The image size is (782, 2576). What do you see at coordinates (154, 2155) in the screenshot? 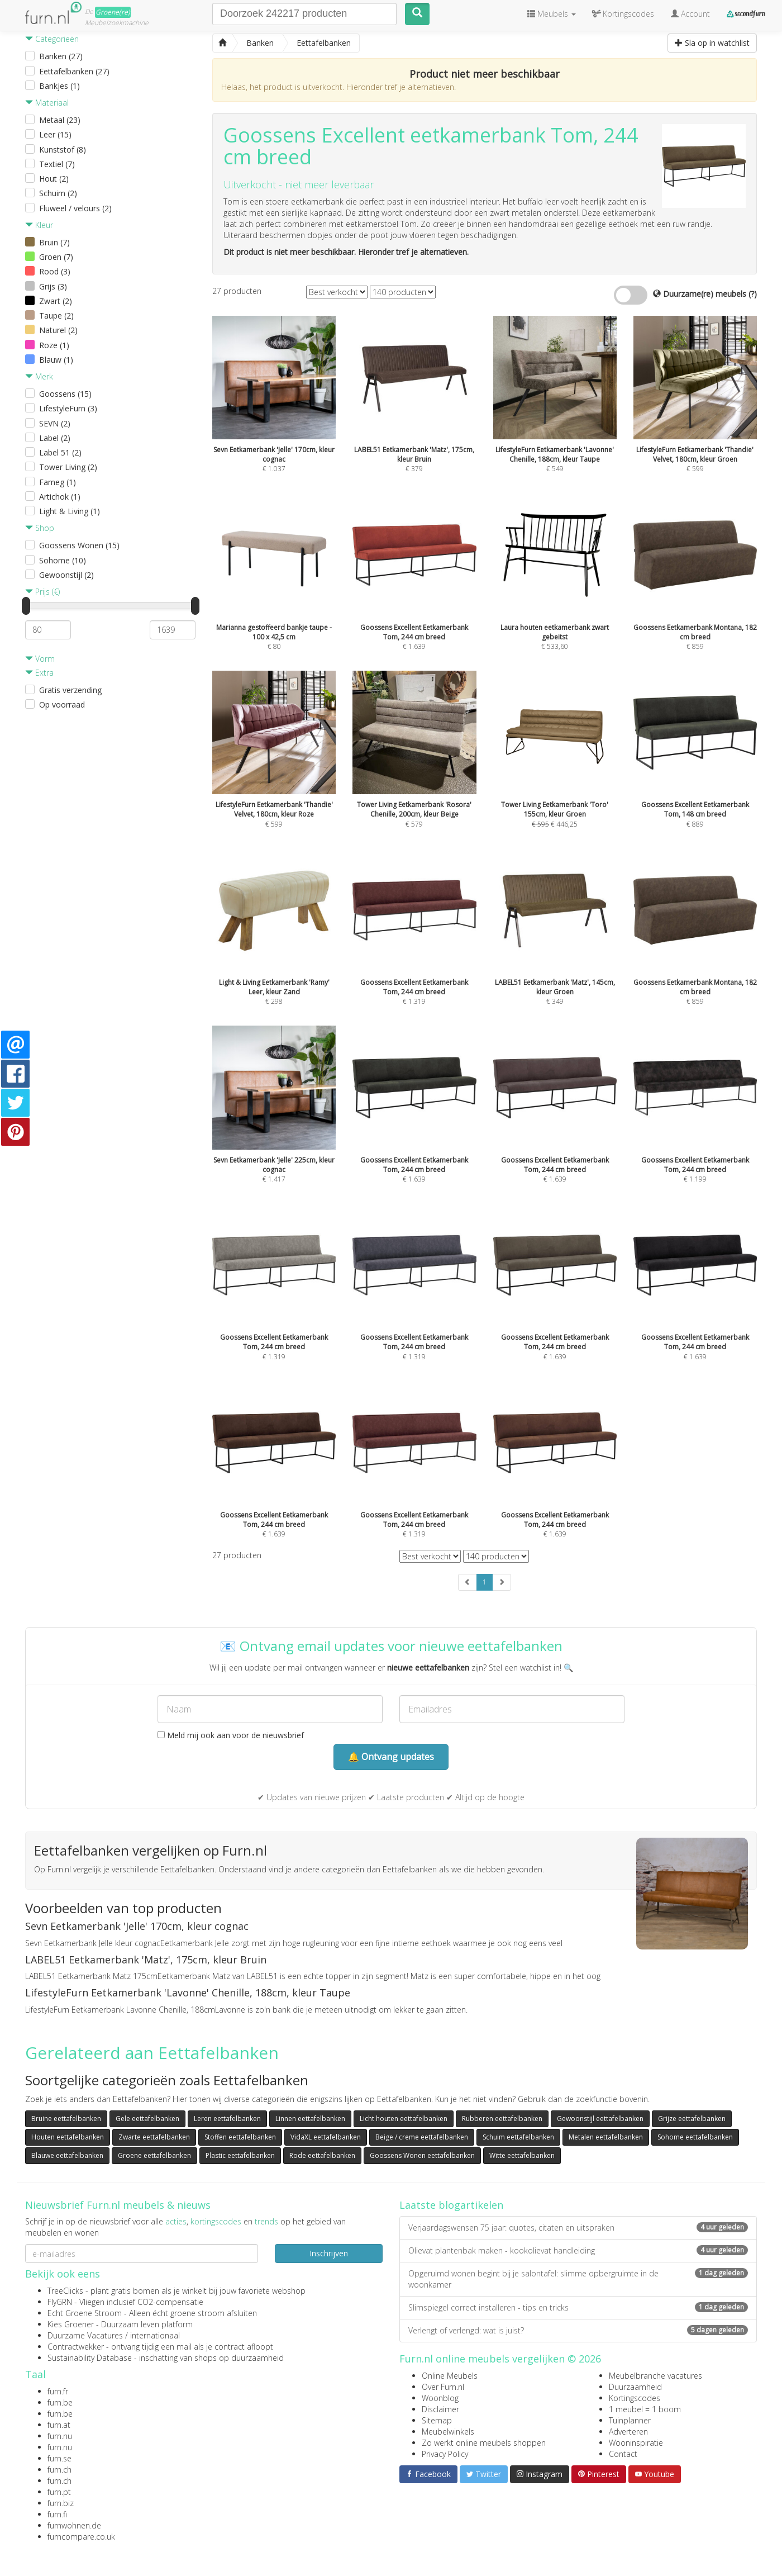
I see `Groene eettafelbanken` at bounding box center [154, 2155].